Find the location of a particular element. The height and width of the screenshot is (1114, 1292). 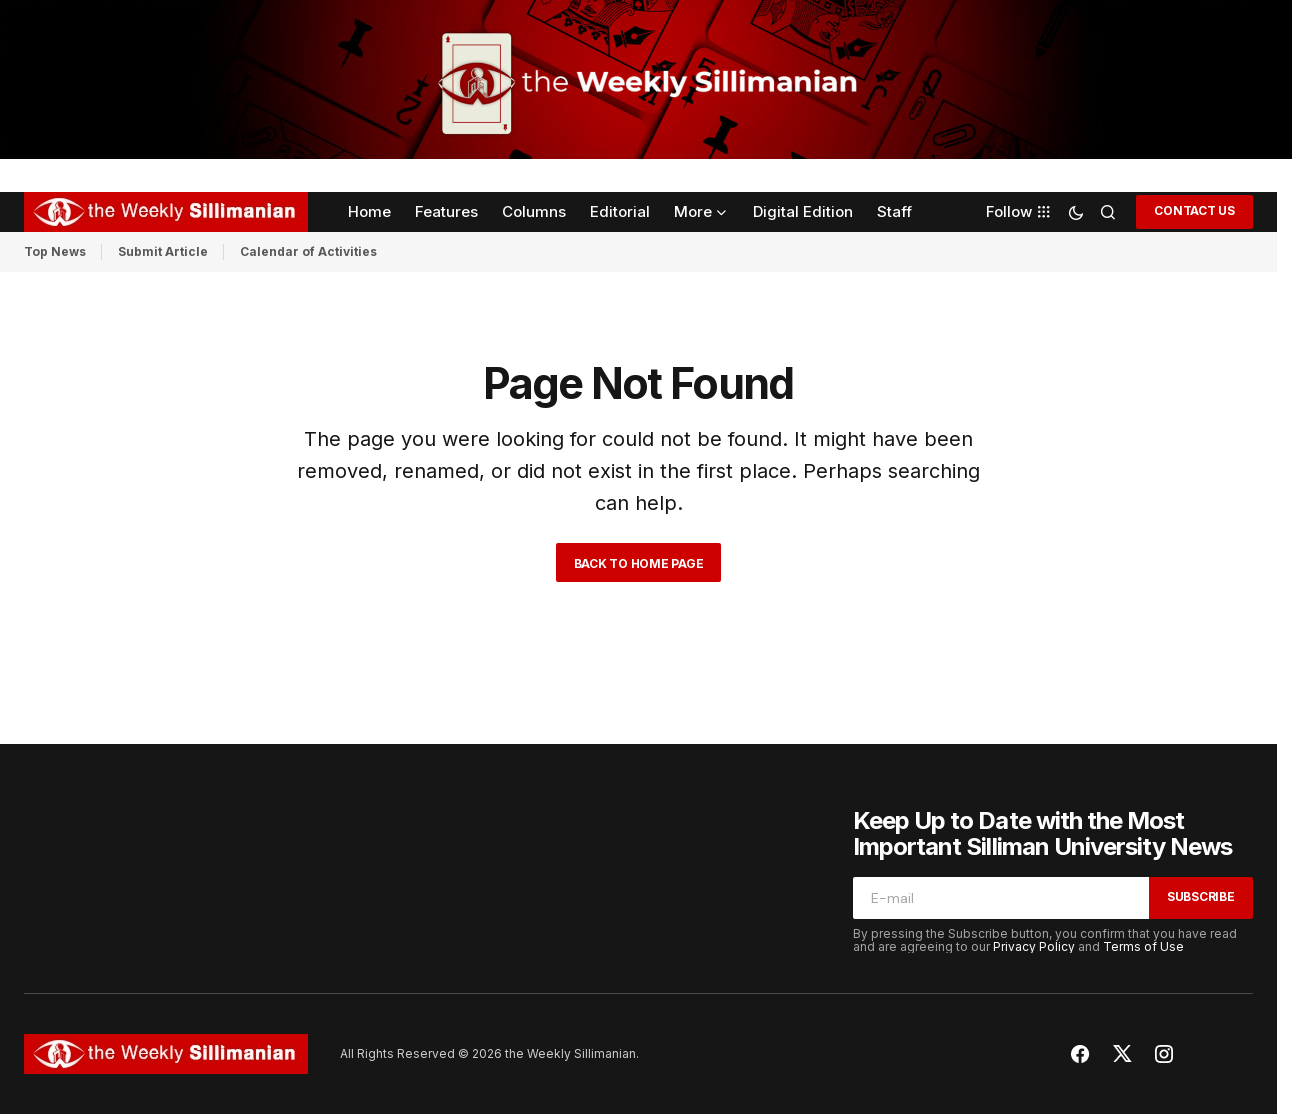

Privacy Policy is located at coordinates (1034, 946).